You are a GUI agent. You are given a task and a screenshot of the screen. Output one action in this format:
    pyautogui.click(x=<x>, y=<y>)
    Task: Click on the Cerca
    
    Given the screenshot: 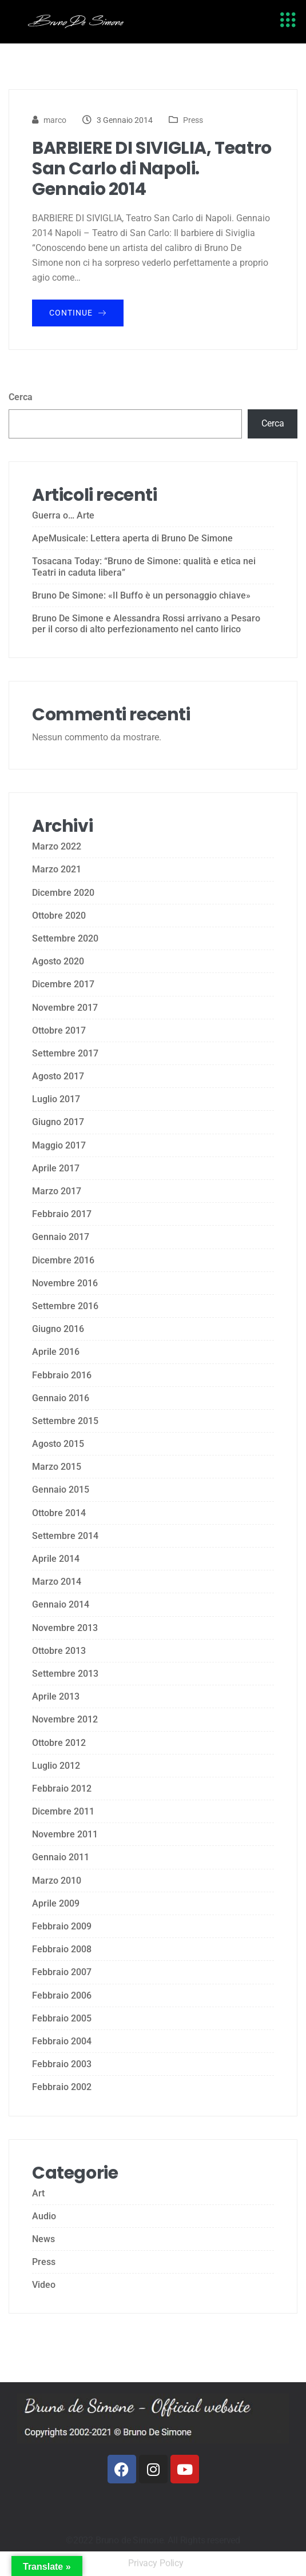 What is the action you would take?
    pyautogui.click(x=21, y=397)
    